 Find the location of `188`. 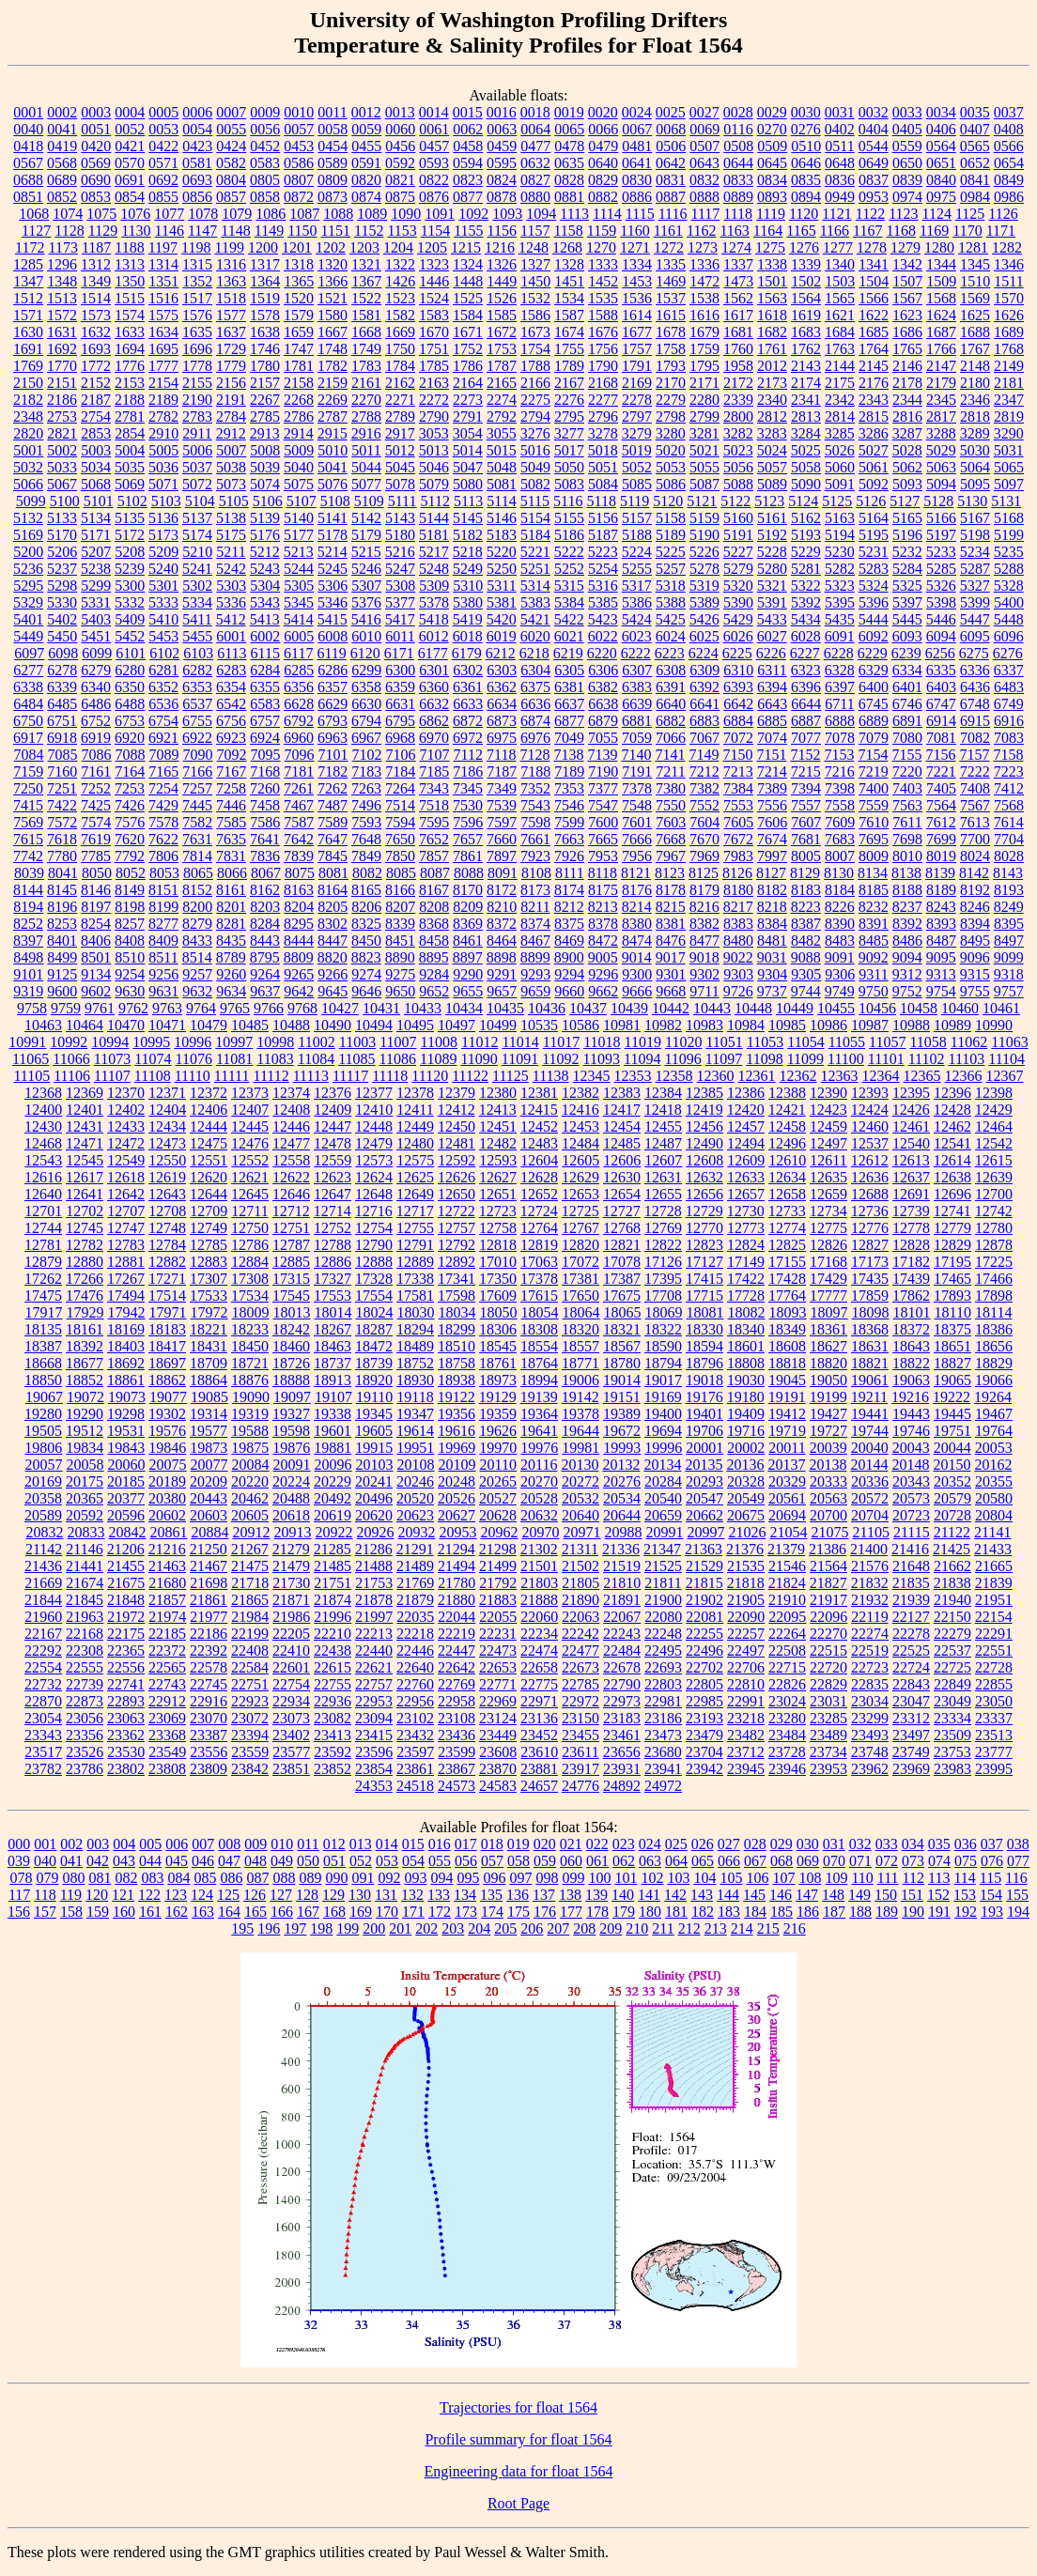

188 is located at coordinates (860, 1912).